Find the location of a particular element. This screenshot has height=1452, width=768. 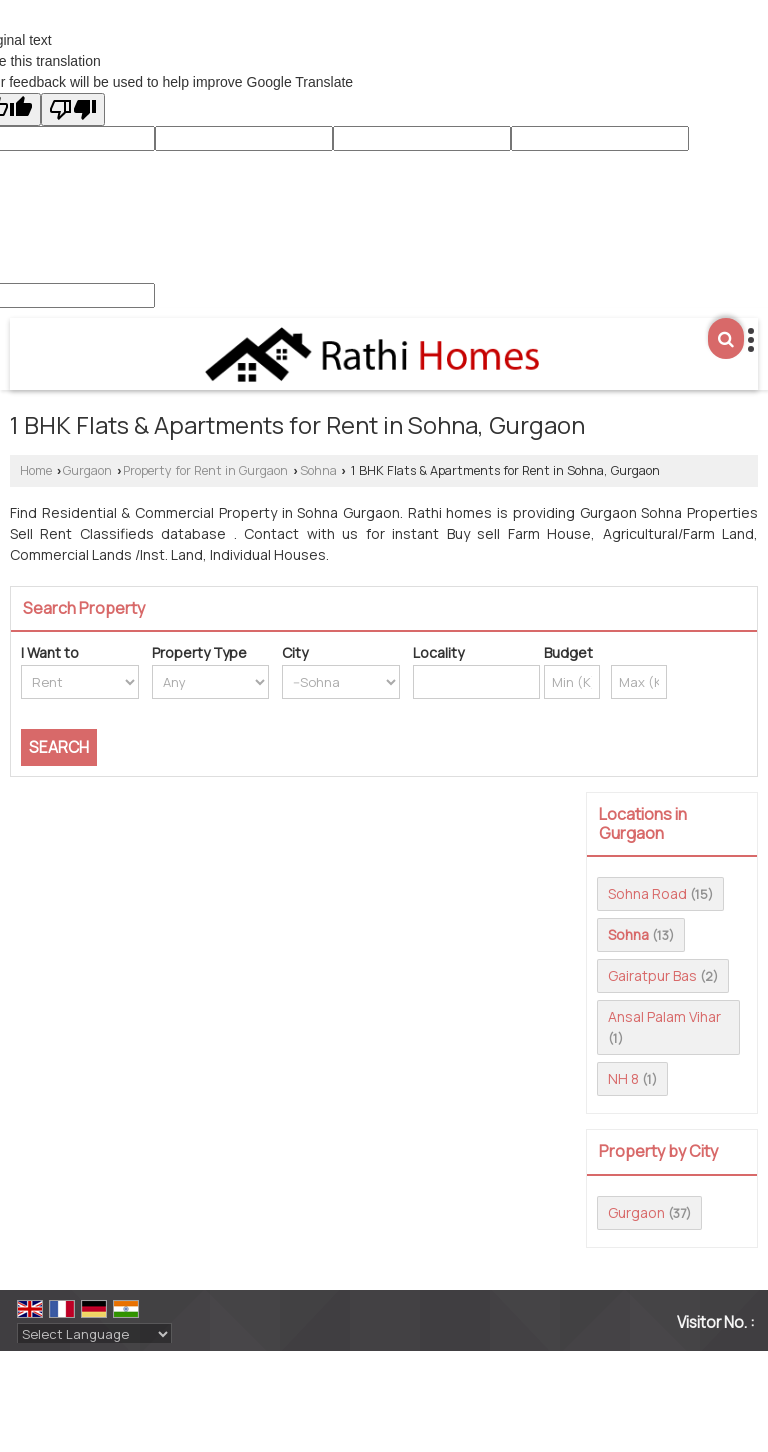

[Language Translate Widget] is located at coordinates (94, 1334).